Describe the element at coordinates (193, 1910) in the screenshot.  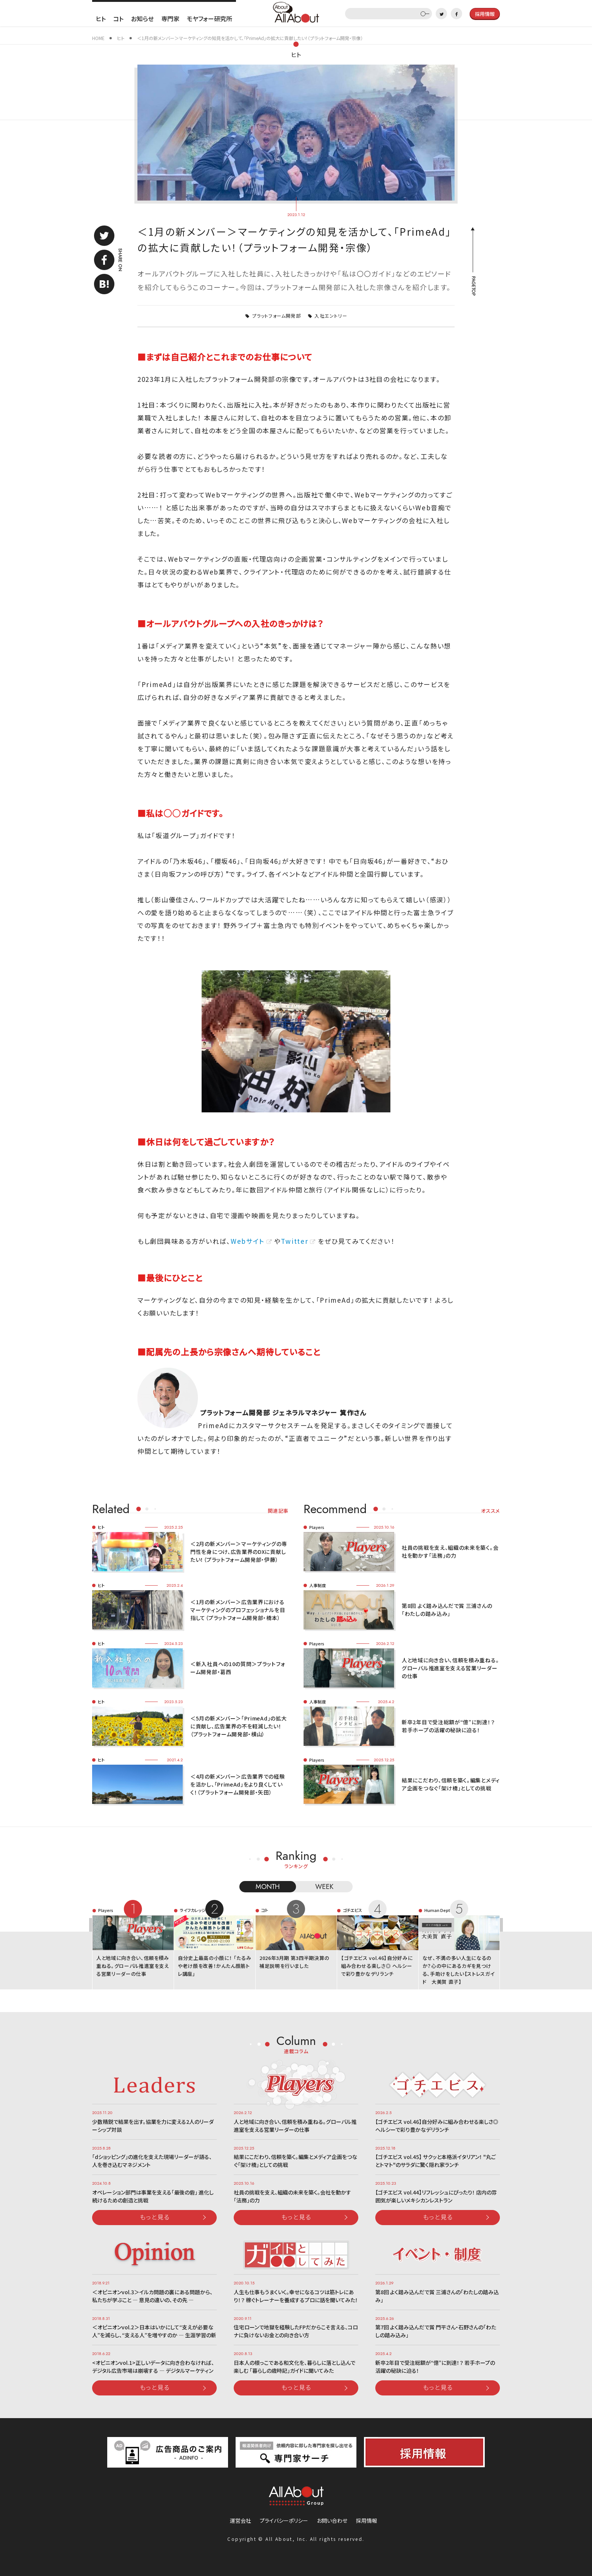
I see `ライフカレッジ` at that location.